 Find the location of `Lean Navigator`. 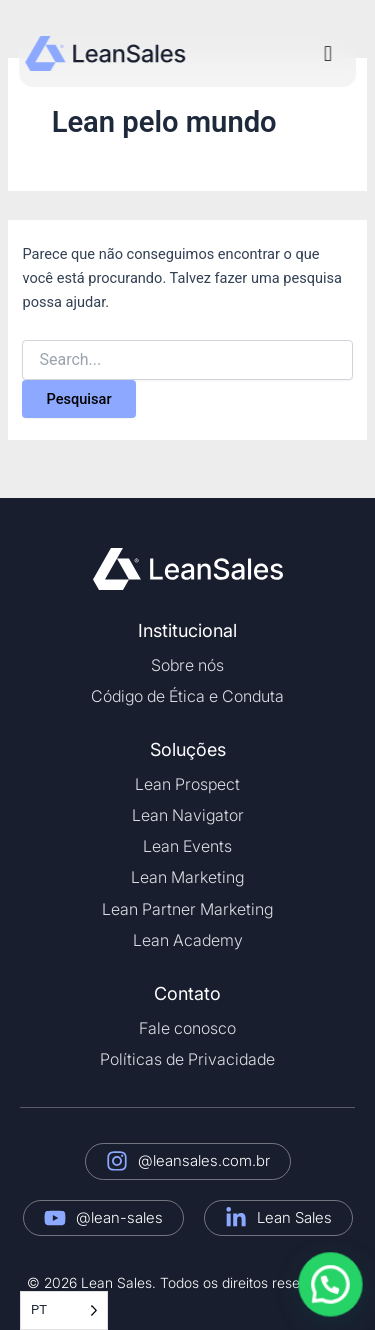

Lean Navigator is located at coordinates (188, 815).